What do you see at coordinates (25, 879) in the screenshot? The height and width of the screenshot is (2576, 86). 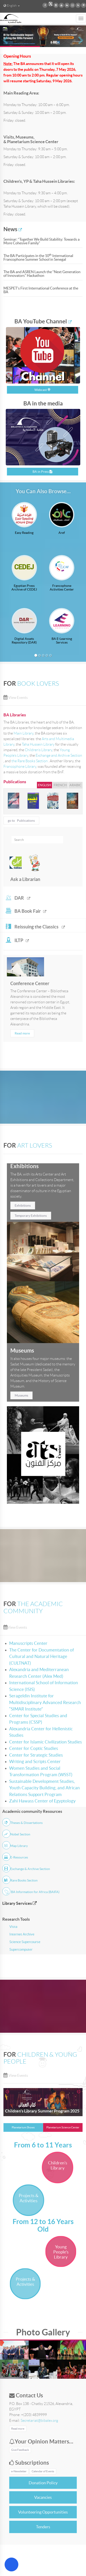 I see `Ask a Librarian` at bounding box center [25, 879].